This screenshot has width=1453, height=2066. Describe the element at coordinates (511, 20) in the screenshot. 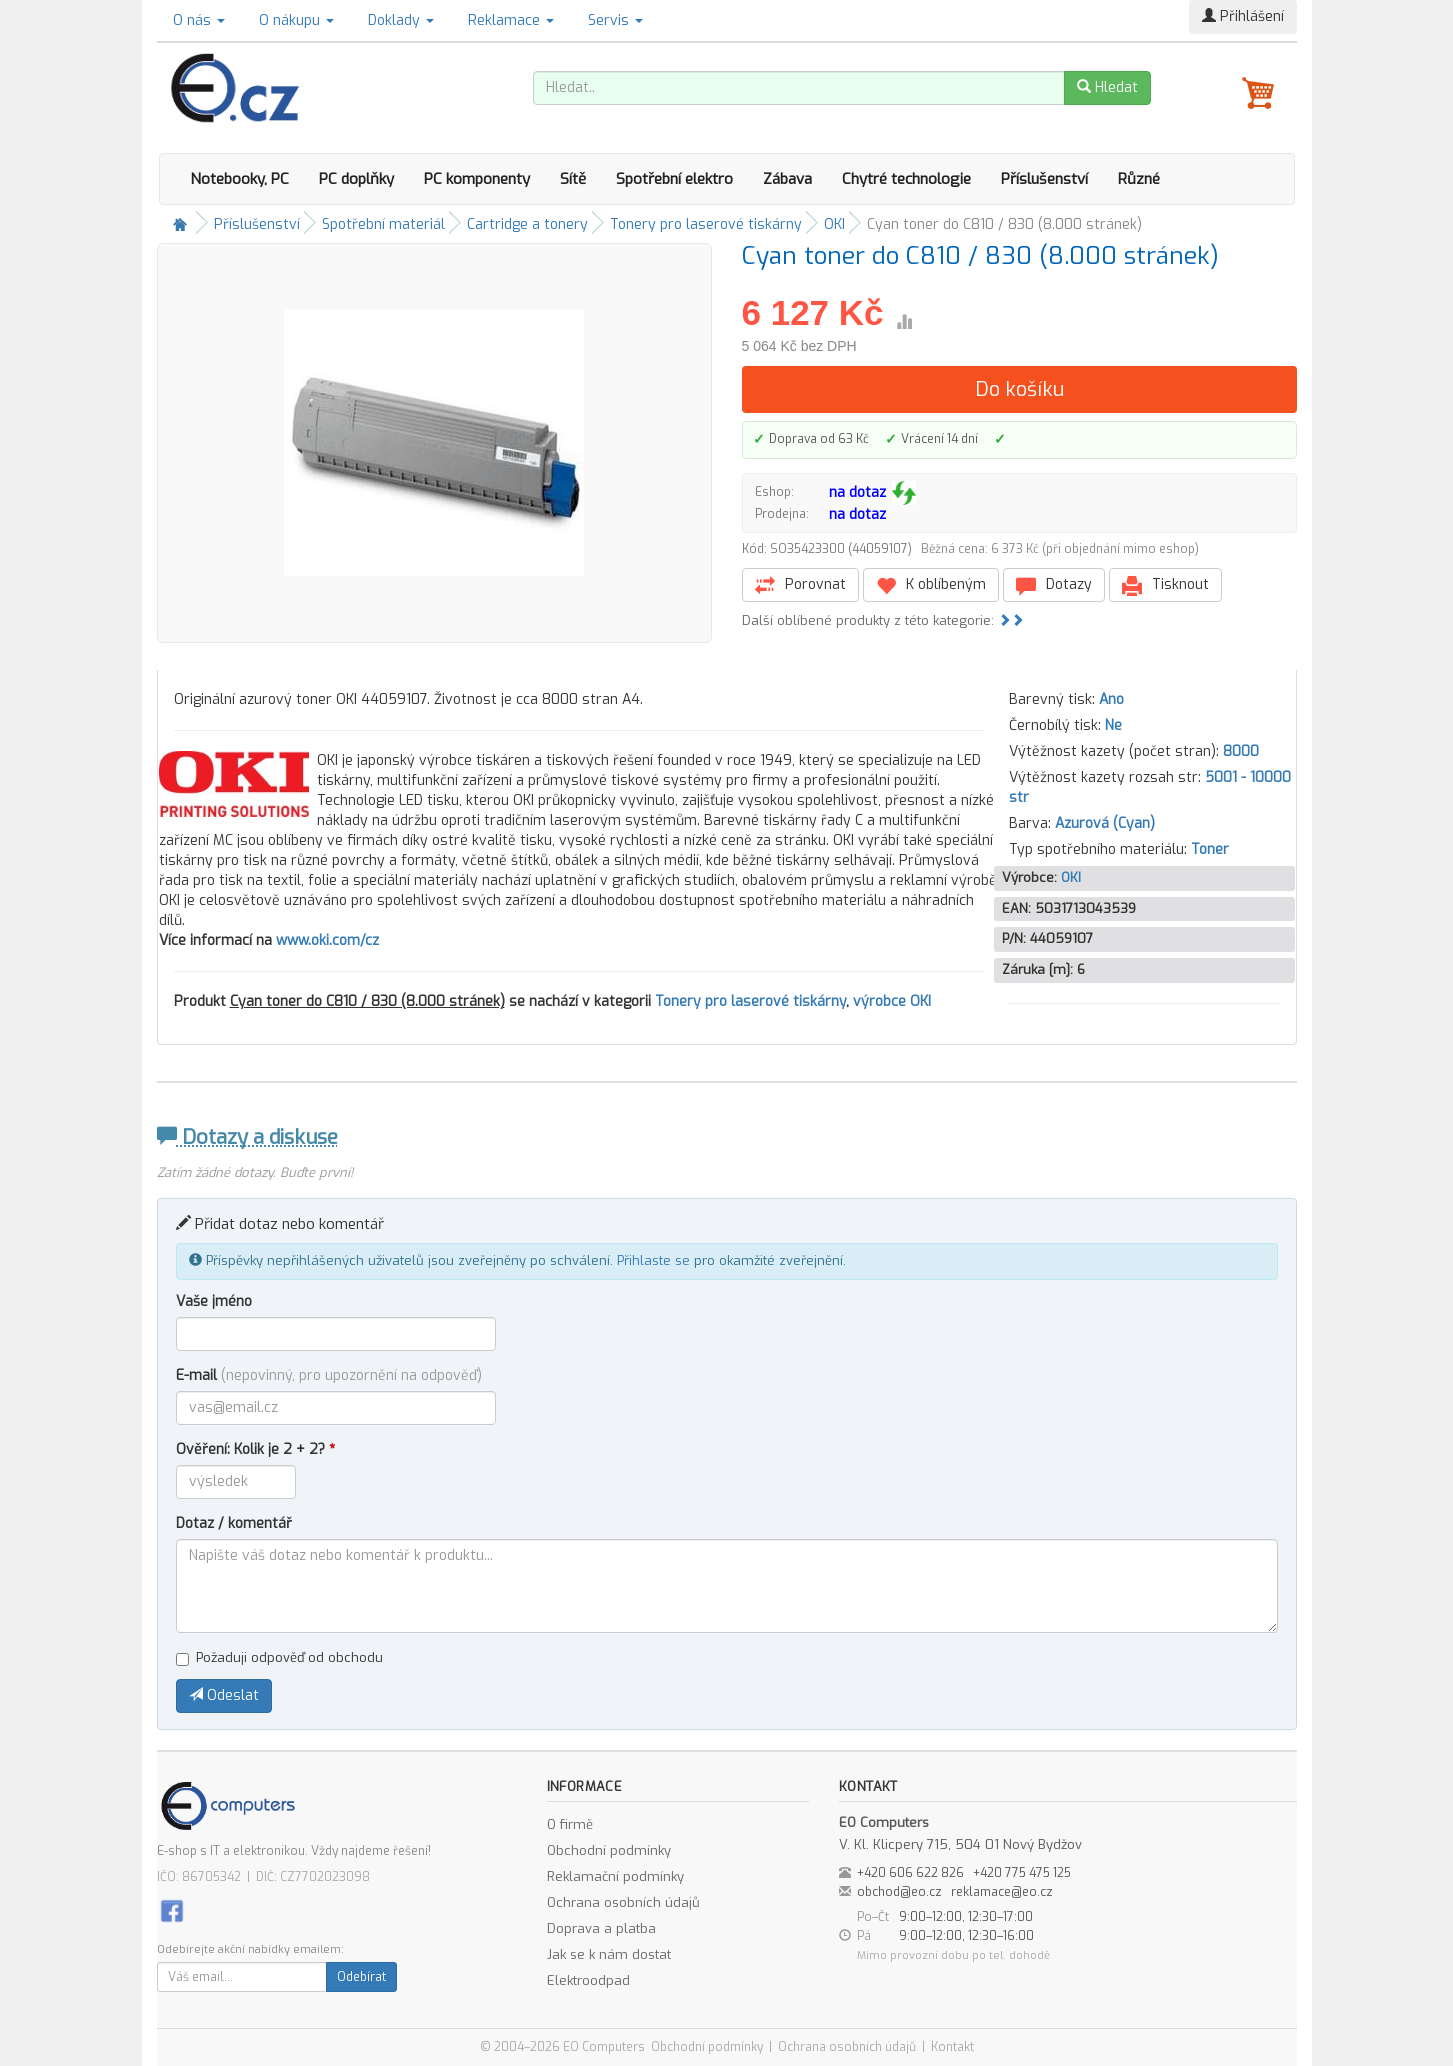

I see `Reklamace` at that location.